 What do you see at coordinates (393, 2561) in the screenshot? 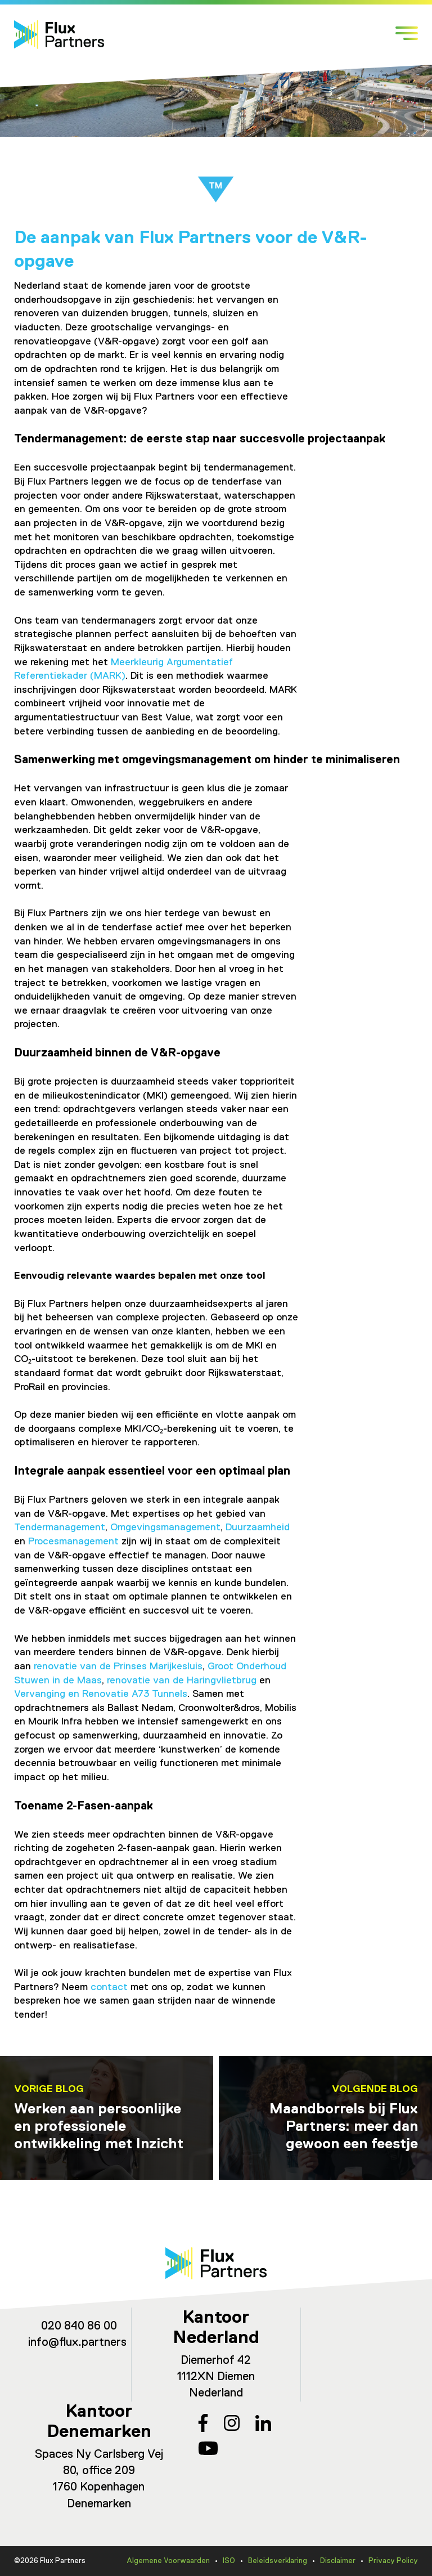
I see `Privacy Policy` at bounding box center [393, 2561].